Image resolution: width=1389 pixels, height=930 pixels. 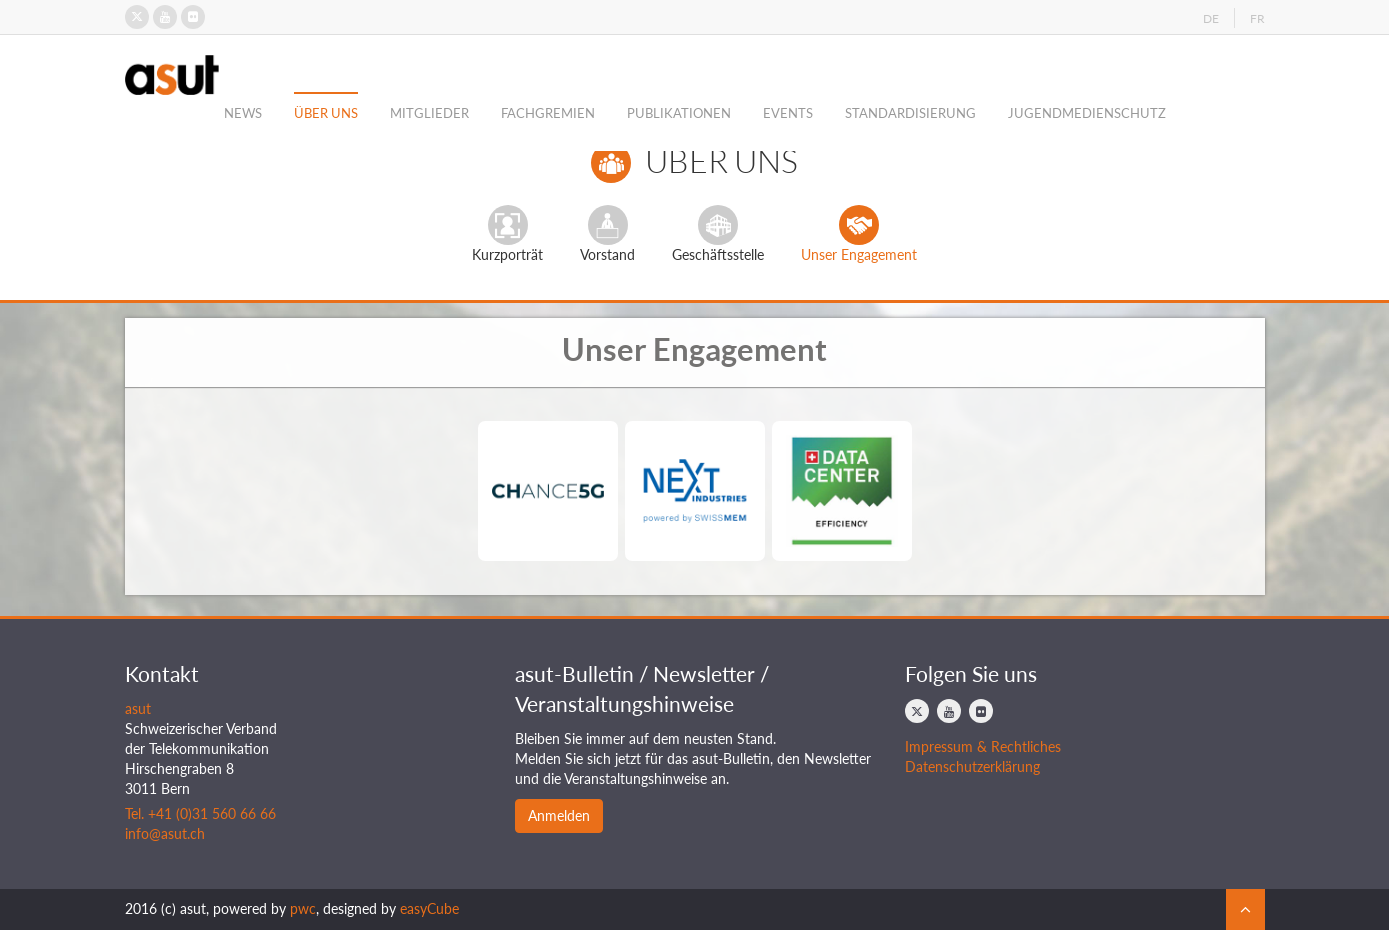 I want to click on Standardisierung, so click(x=910, y=113).